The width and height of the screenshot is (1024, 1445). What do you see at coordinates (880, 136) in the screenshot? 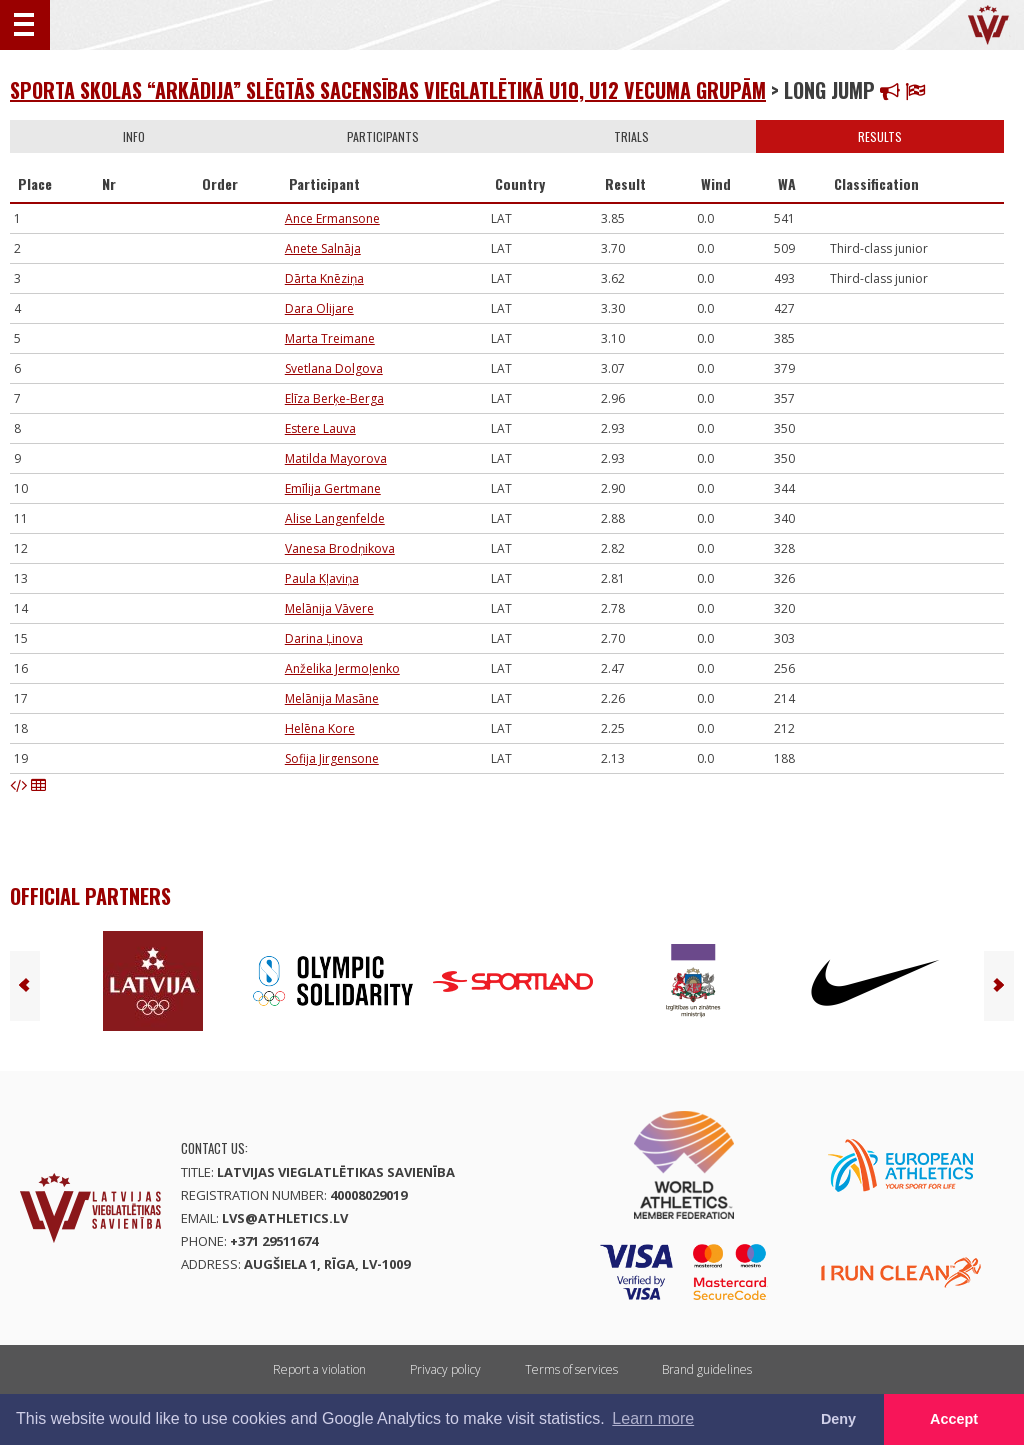
I see `Results` at bounding box center [880, 136].